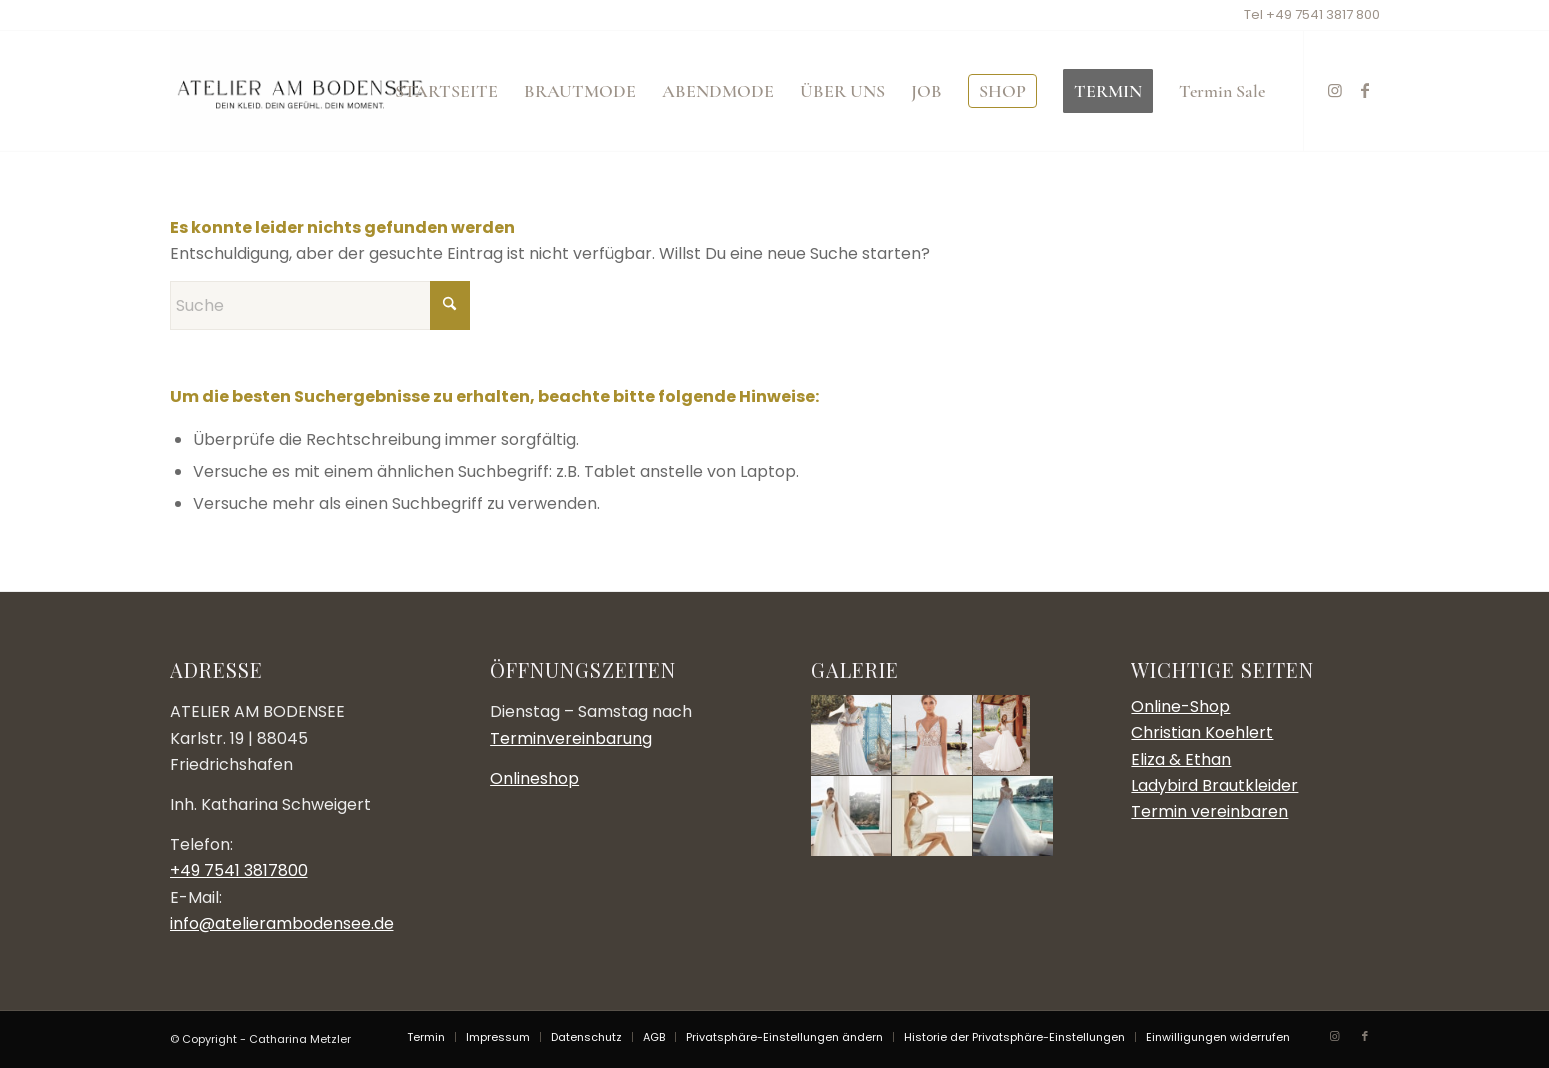 This screenshot has height=1068, width=1549. I want to click on Terminvereinbarung, so click(571, 738).